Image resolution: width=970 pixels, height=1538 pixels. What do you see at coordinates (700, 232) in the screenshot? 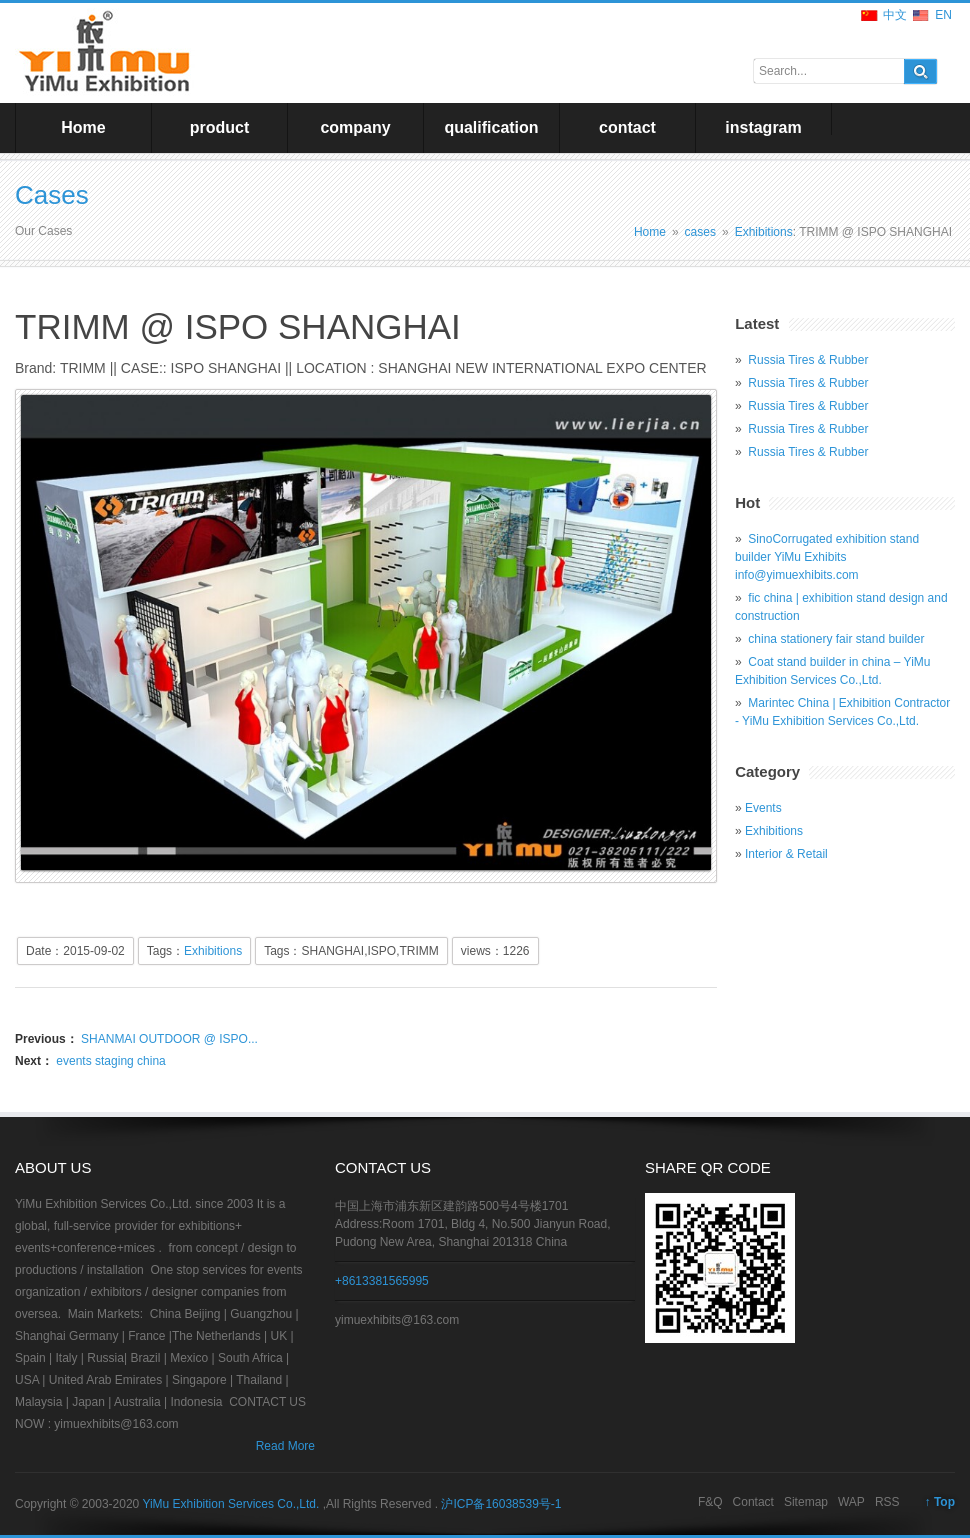
I see `cases` at bounding box center [700, 232].